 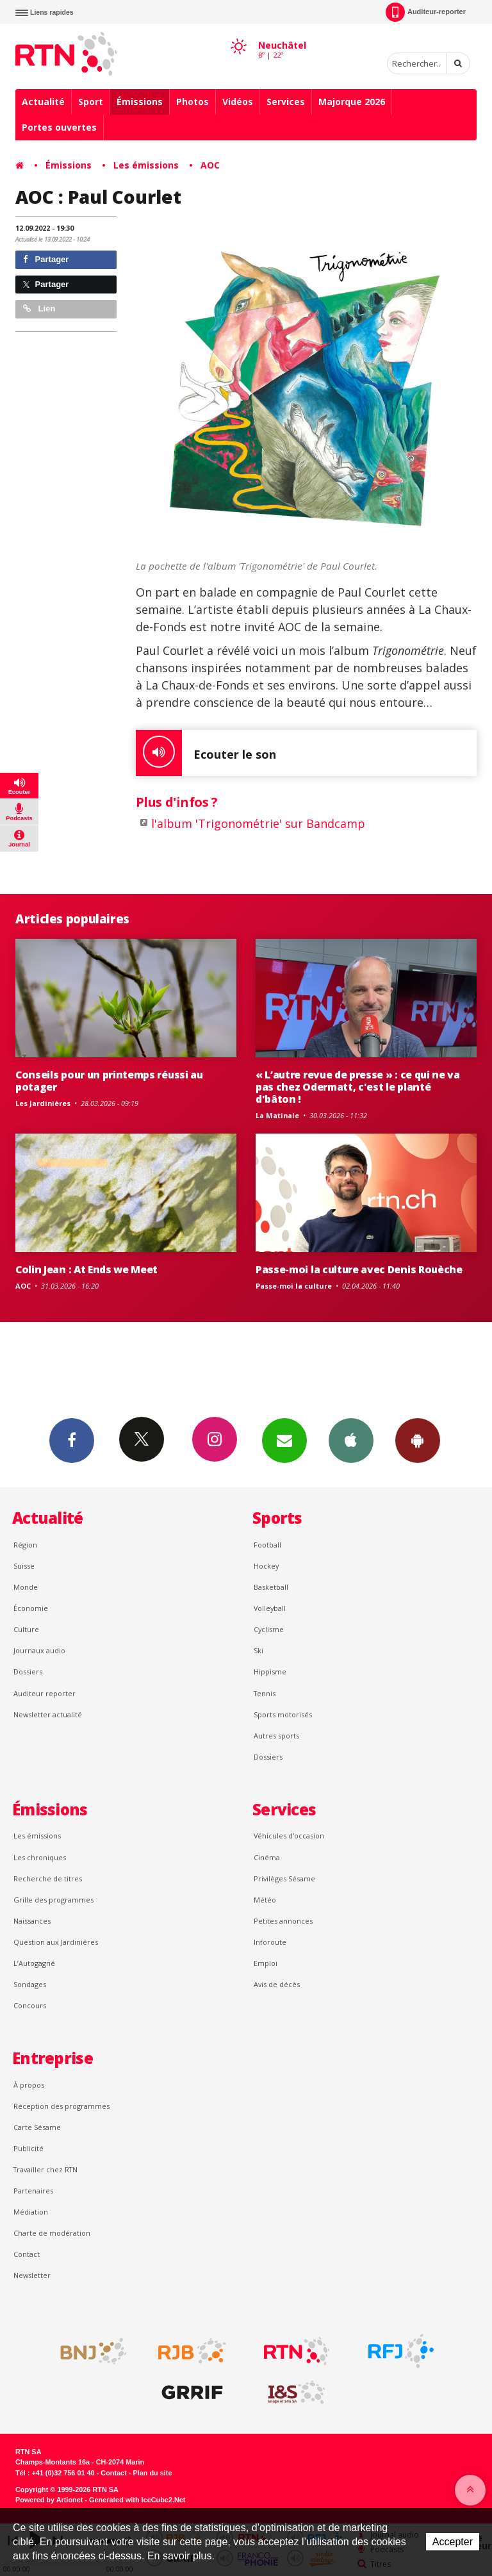 I want to click on Services, so click(x=285, y=101).